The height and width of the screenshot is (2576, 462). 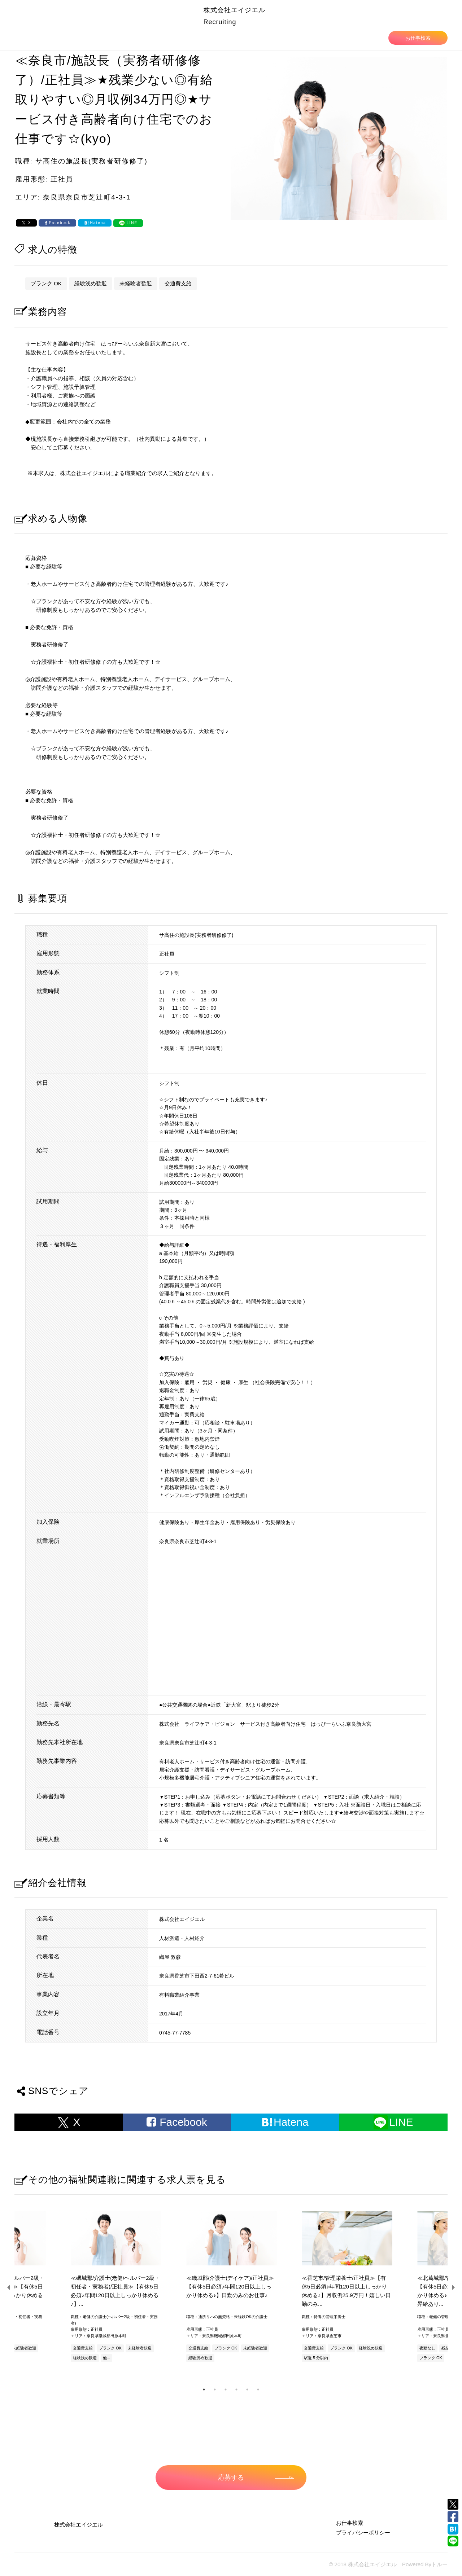 What do you see at coordinates (236, 2389) in the screenshot?
I see `4 [tab]` at bounding box center [236, 2389].